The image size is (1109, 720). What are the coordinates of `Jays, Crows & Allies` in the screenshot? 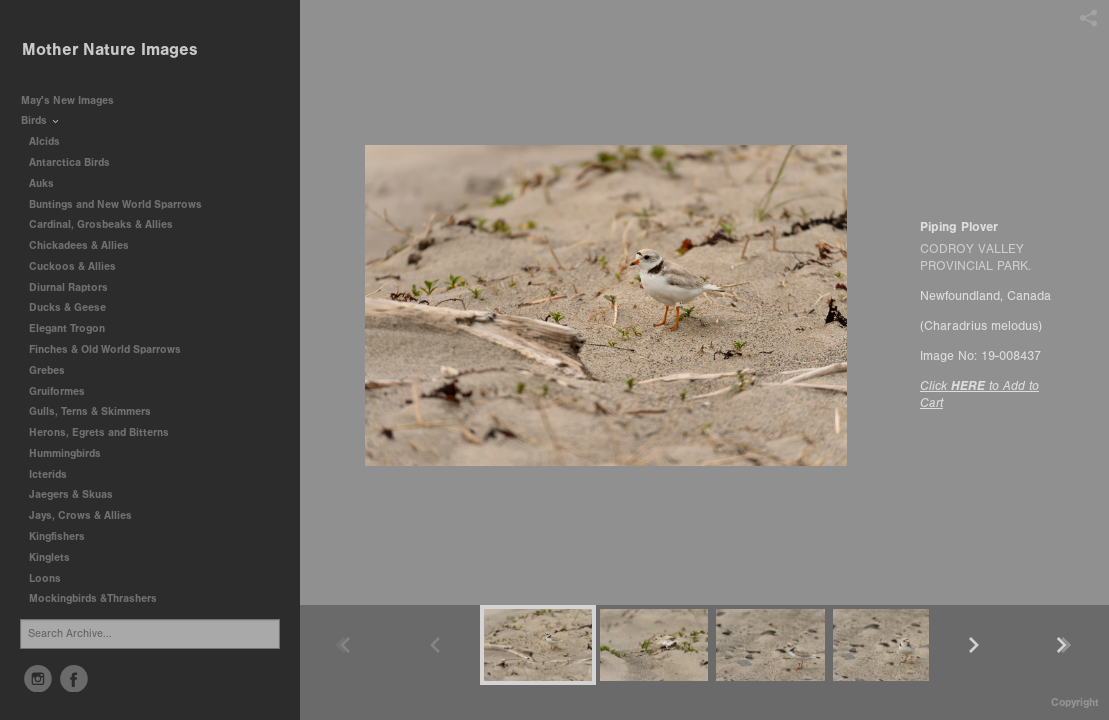 It's located at (80, 515).